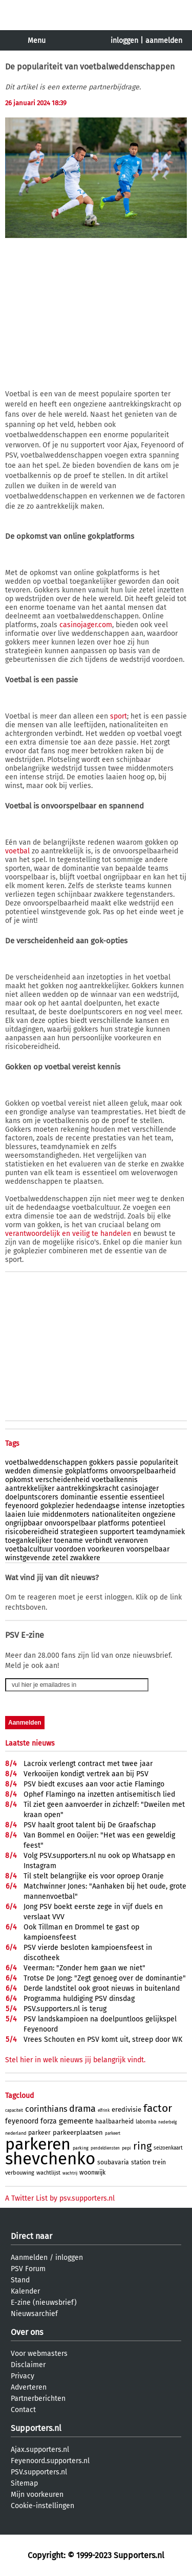 This screenshot has width=192, height=2576. What do you see at coordinates (167, 2122) in the screenshot?
I see `nederbelg` at bounding box center [167, 2122].